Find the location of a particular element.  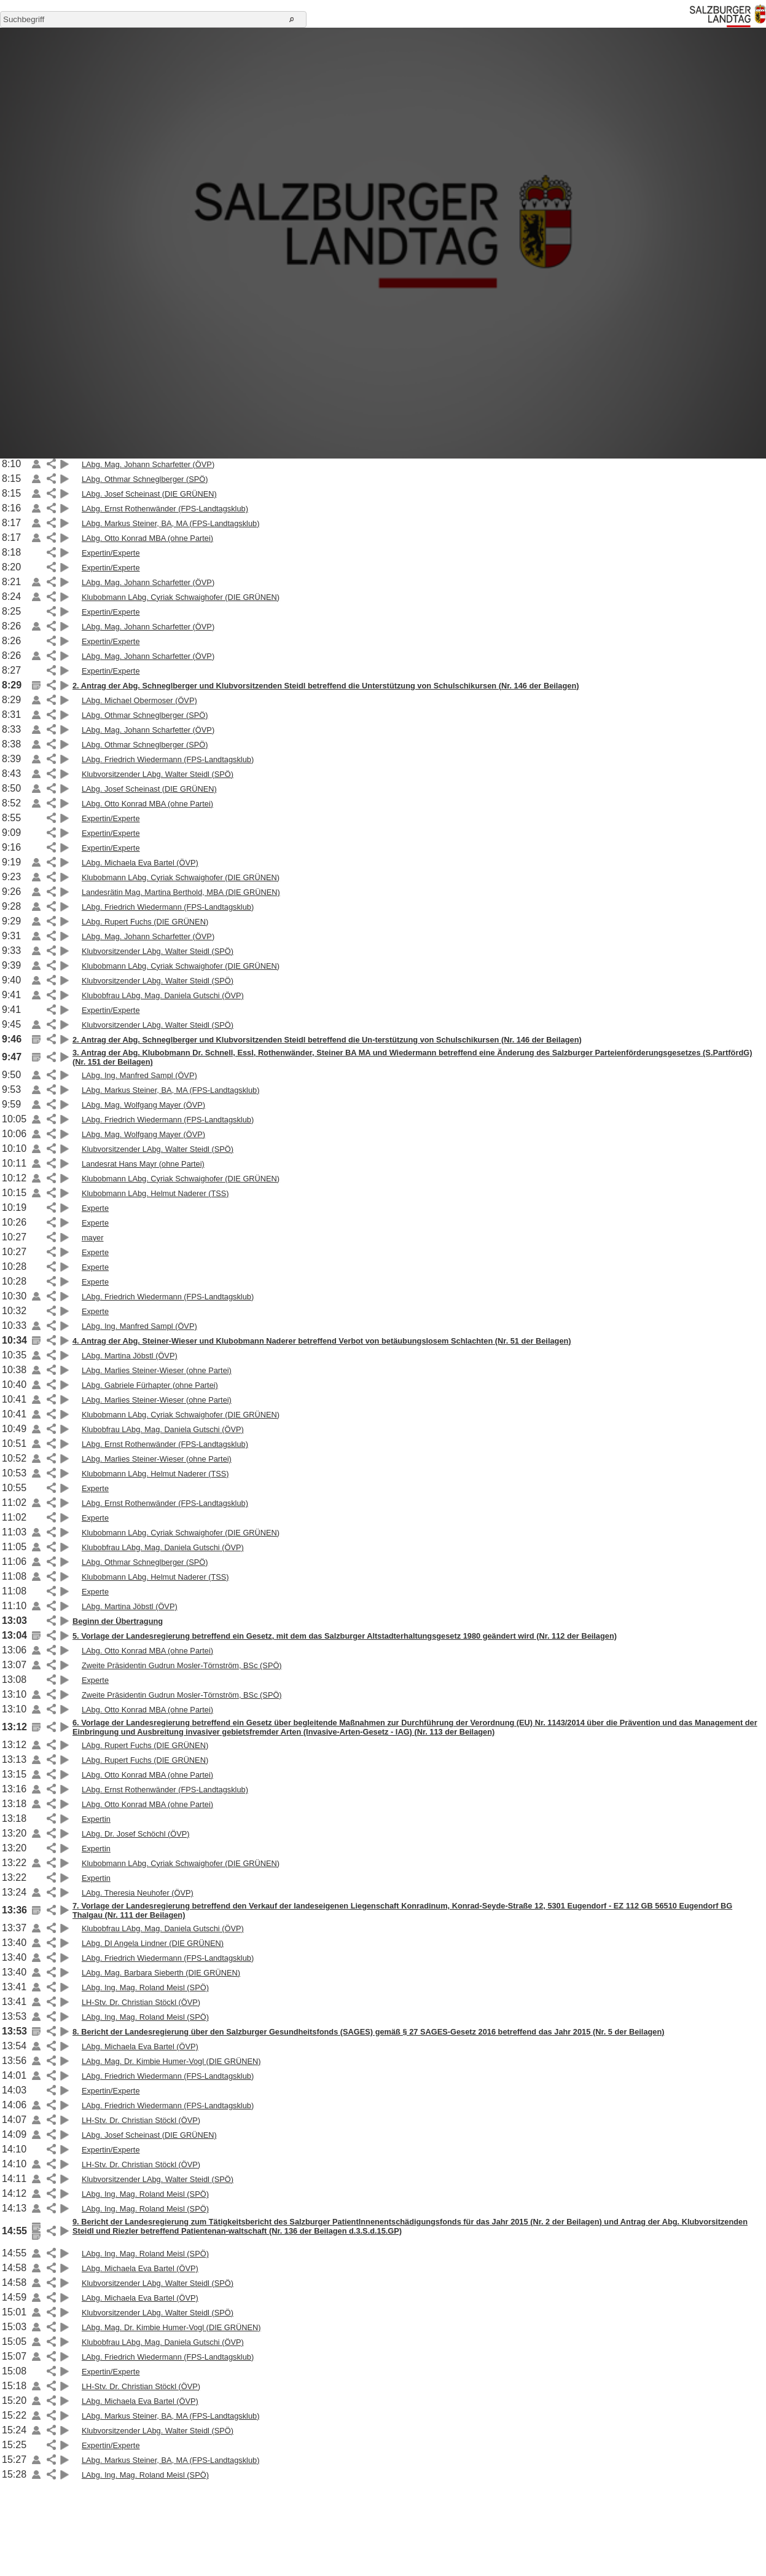

LAbg. Mag. Johann Scharfetter (ÖVP) is located at coordinates (148, 464).